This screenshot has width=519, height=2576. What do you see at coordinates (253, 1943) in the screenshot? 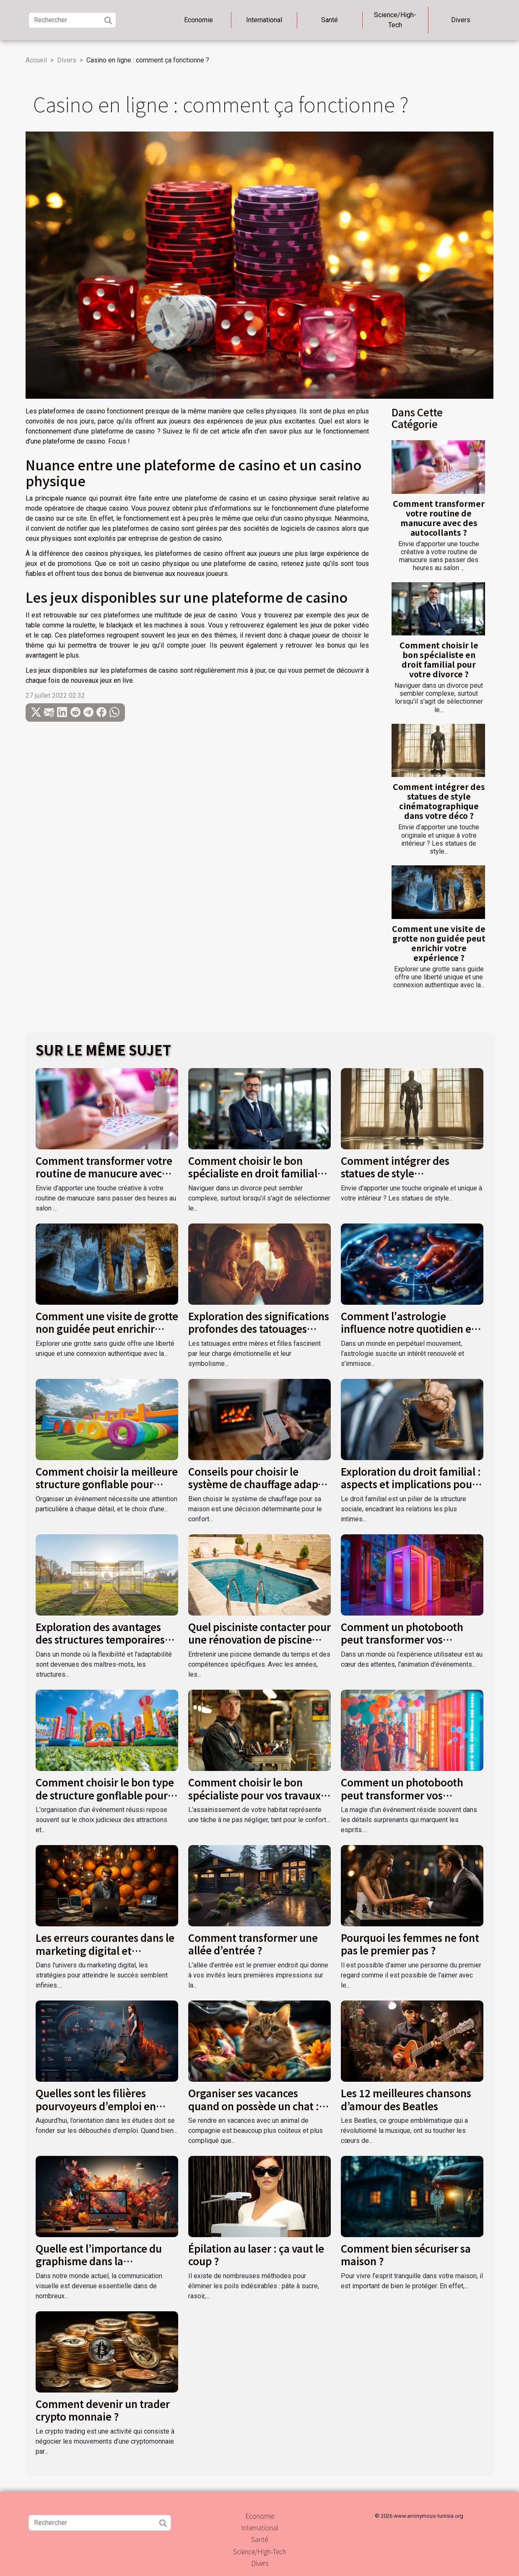
I see `Comment transformer une allée d’entrée ?` at bounding box center [253, 1943].